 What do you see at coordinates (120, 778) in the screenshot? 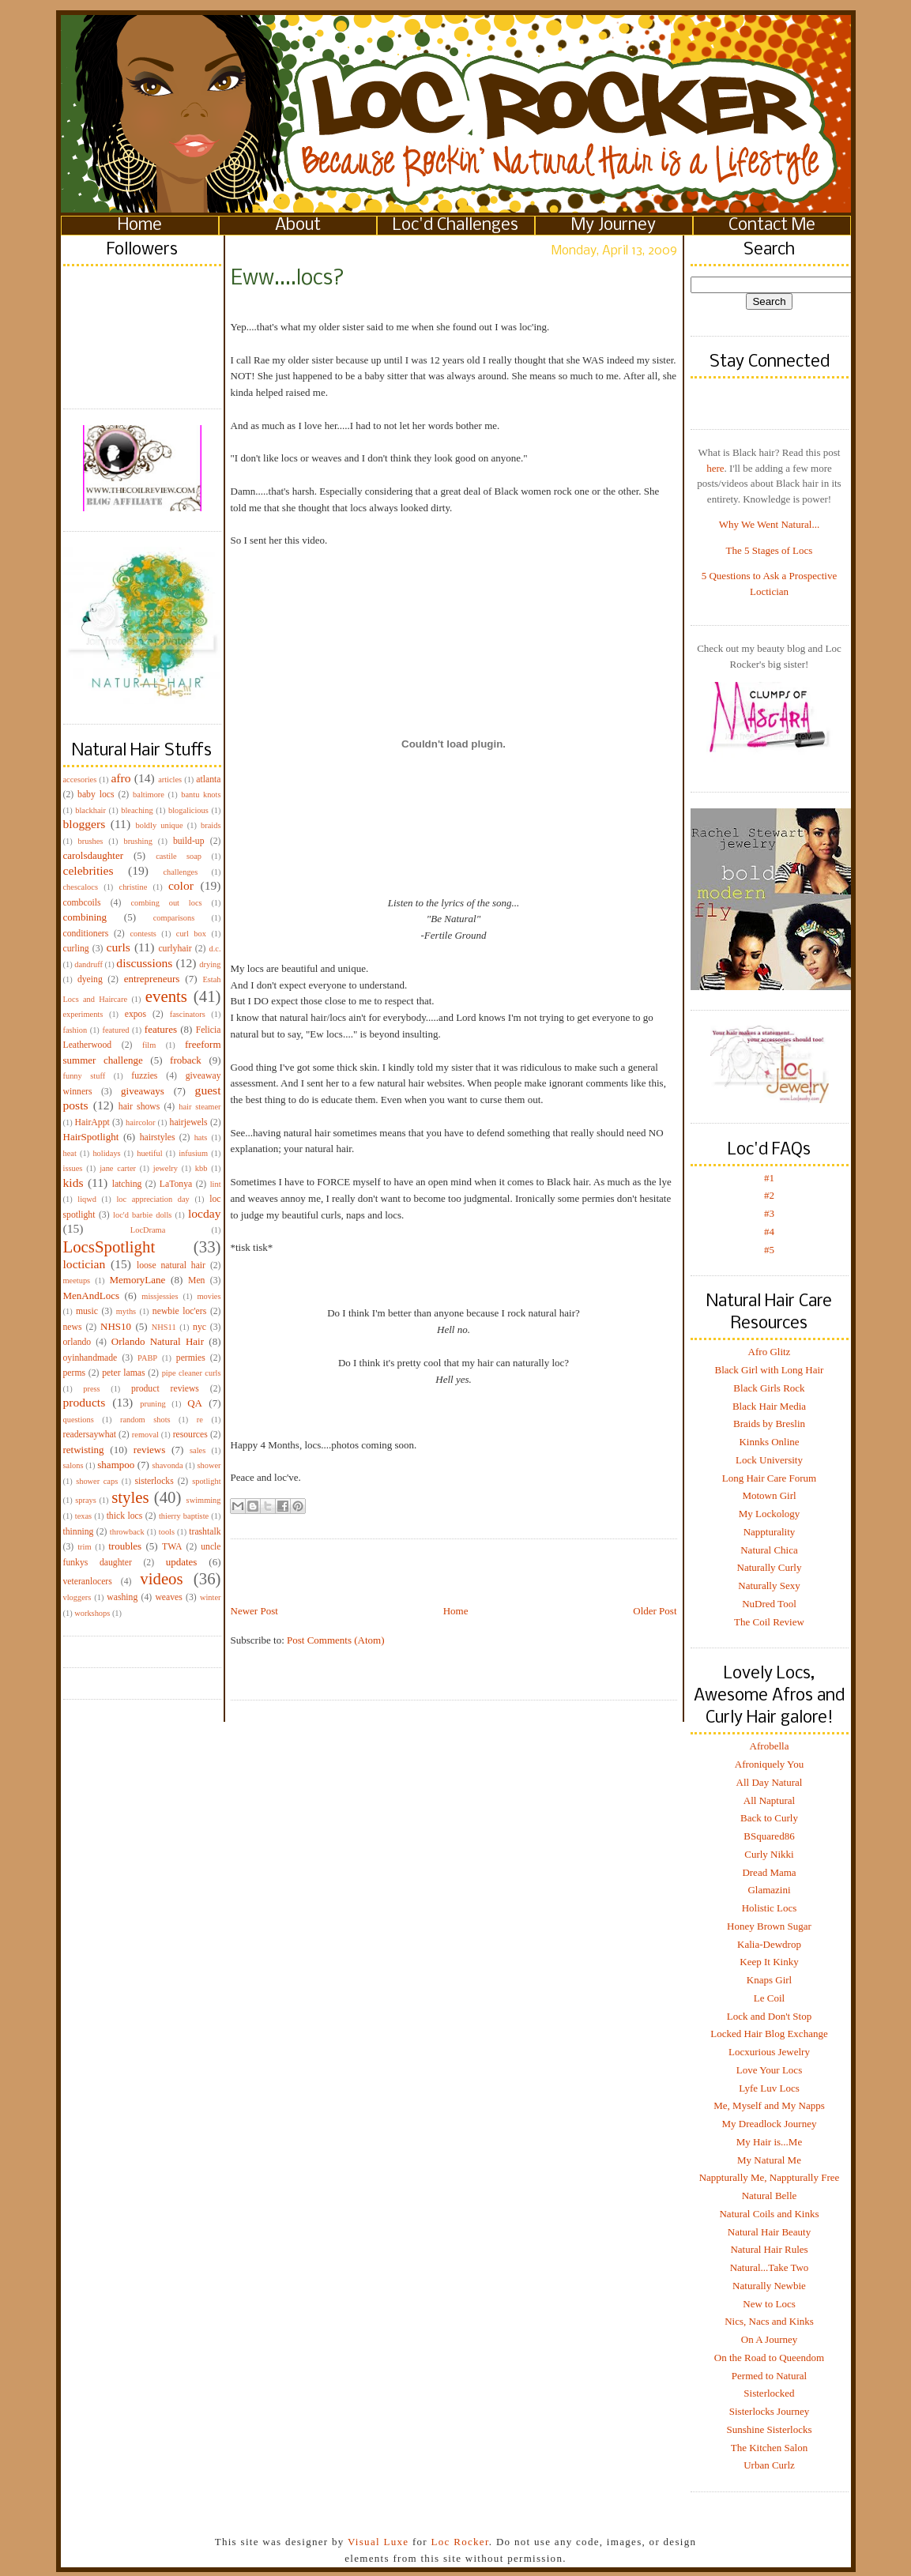
I see `afro` at bounding box center [120, 778].